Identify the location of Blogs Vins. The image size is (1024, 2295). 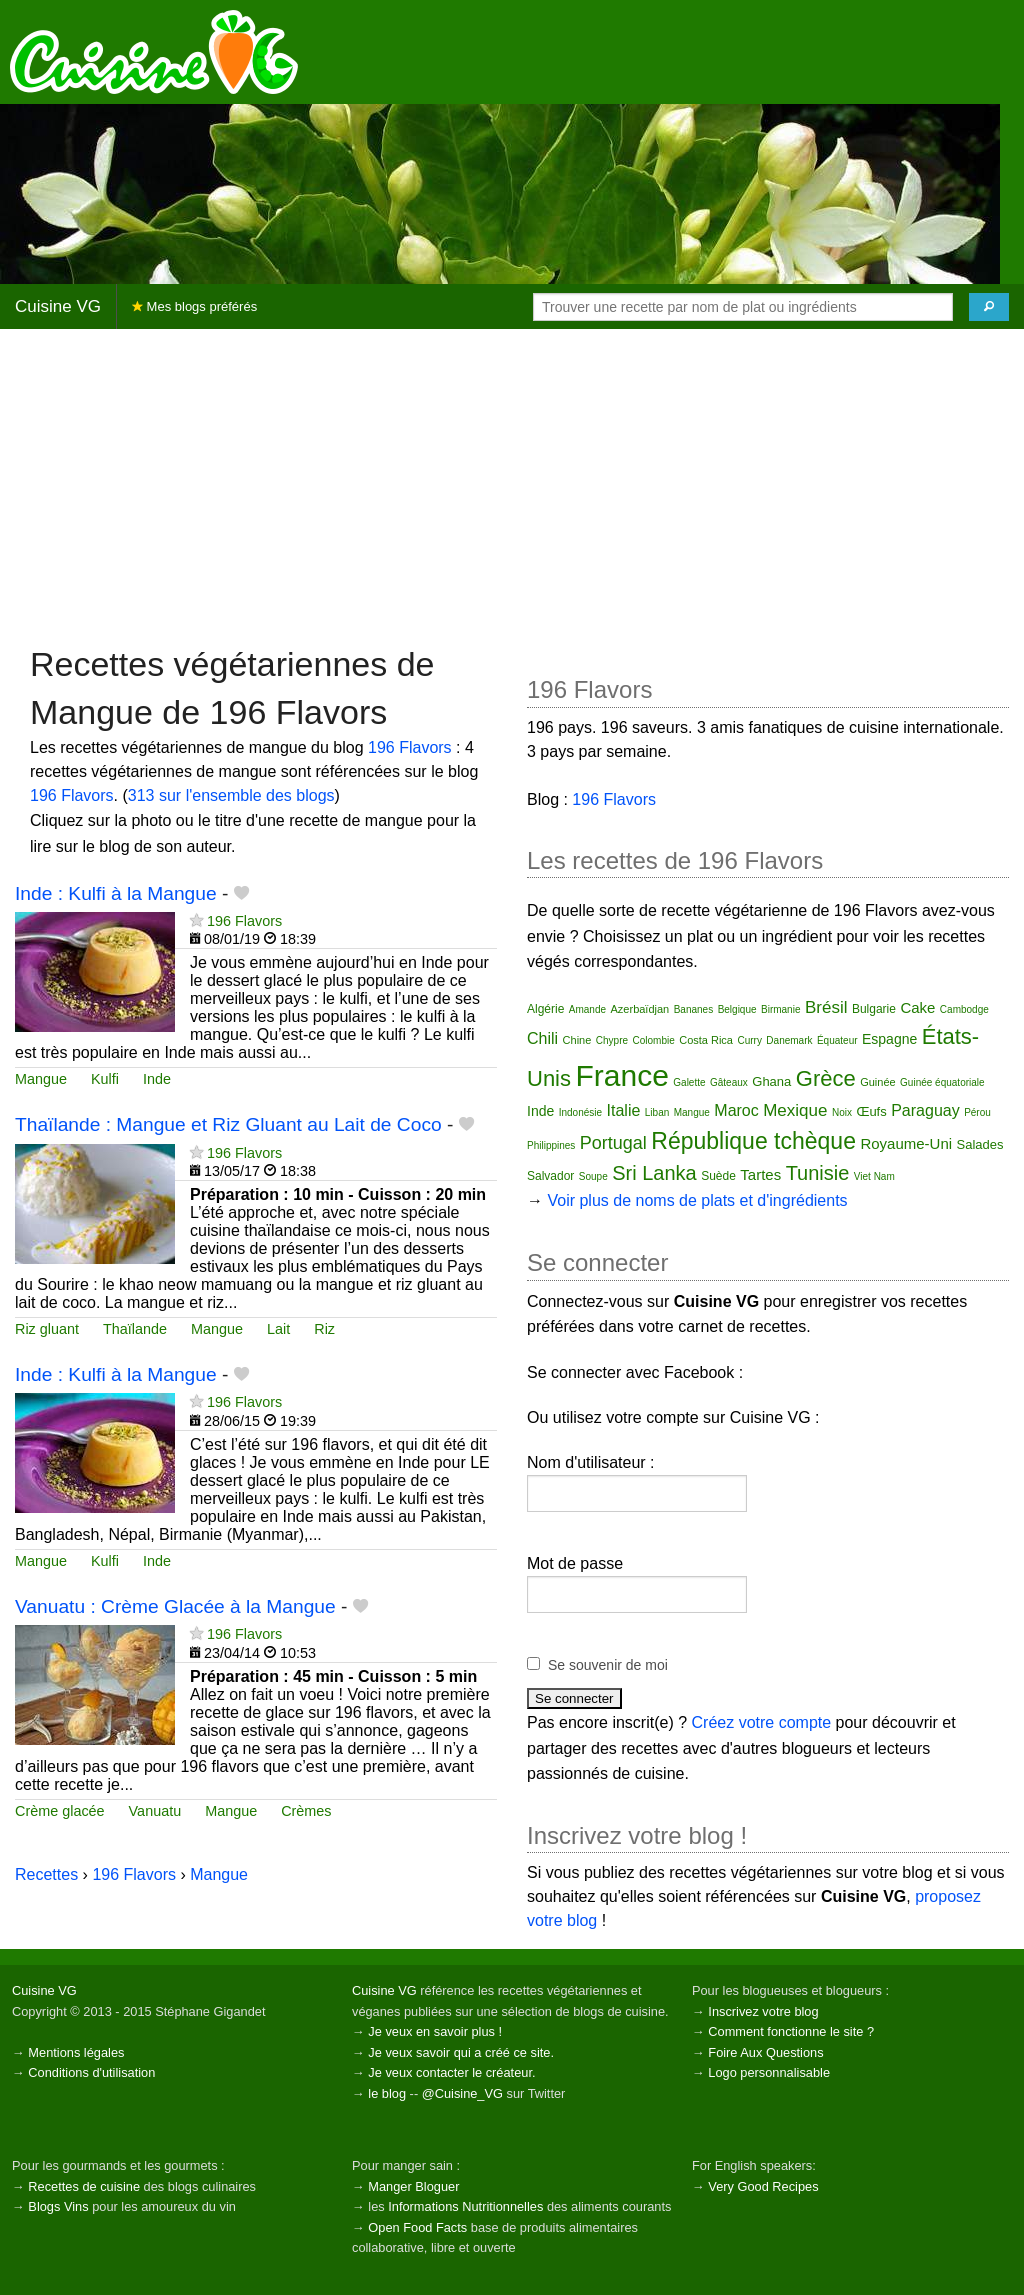
(58, 2206).